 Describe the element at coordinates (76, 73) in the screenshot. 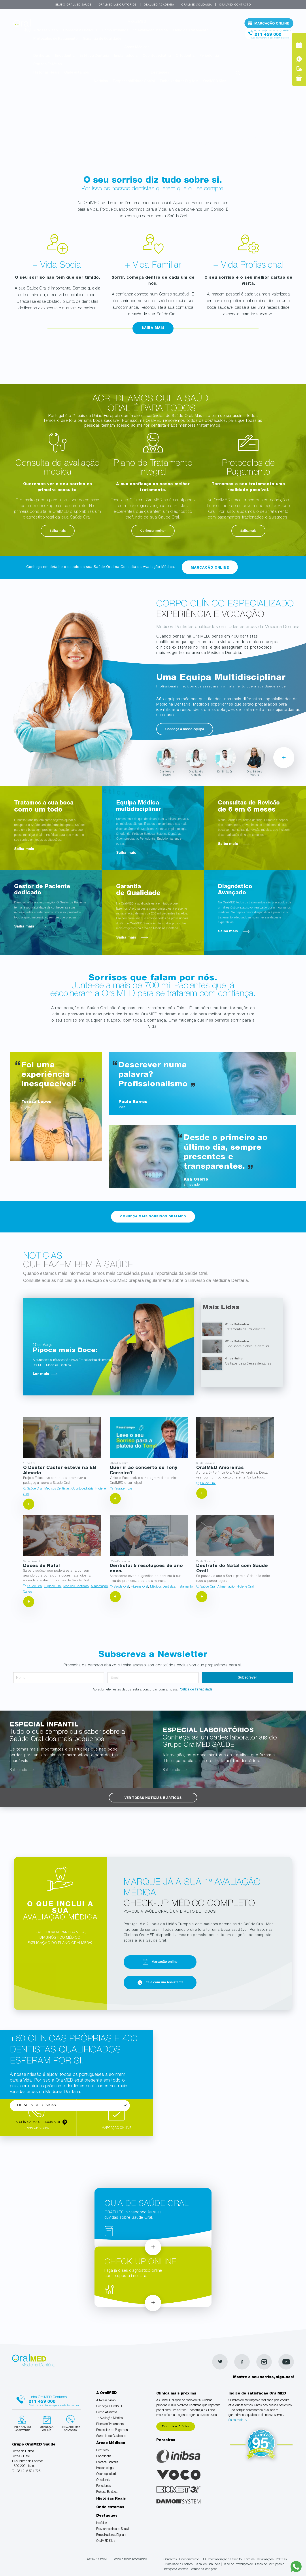

I see `Onde estamos` at that location.